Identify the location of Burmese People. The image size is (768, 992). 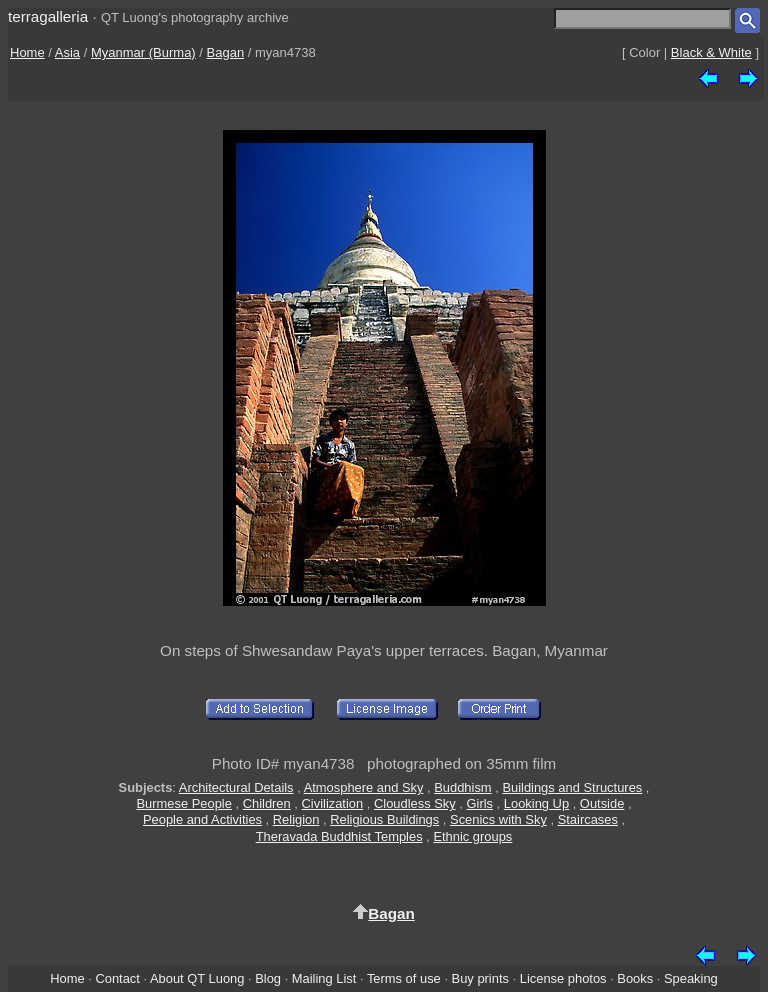
(183, 803).